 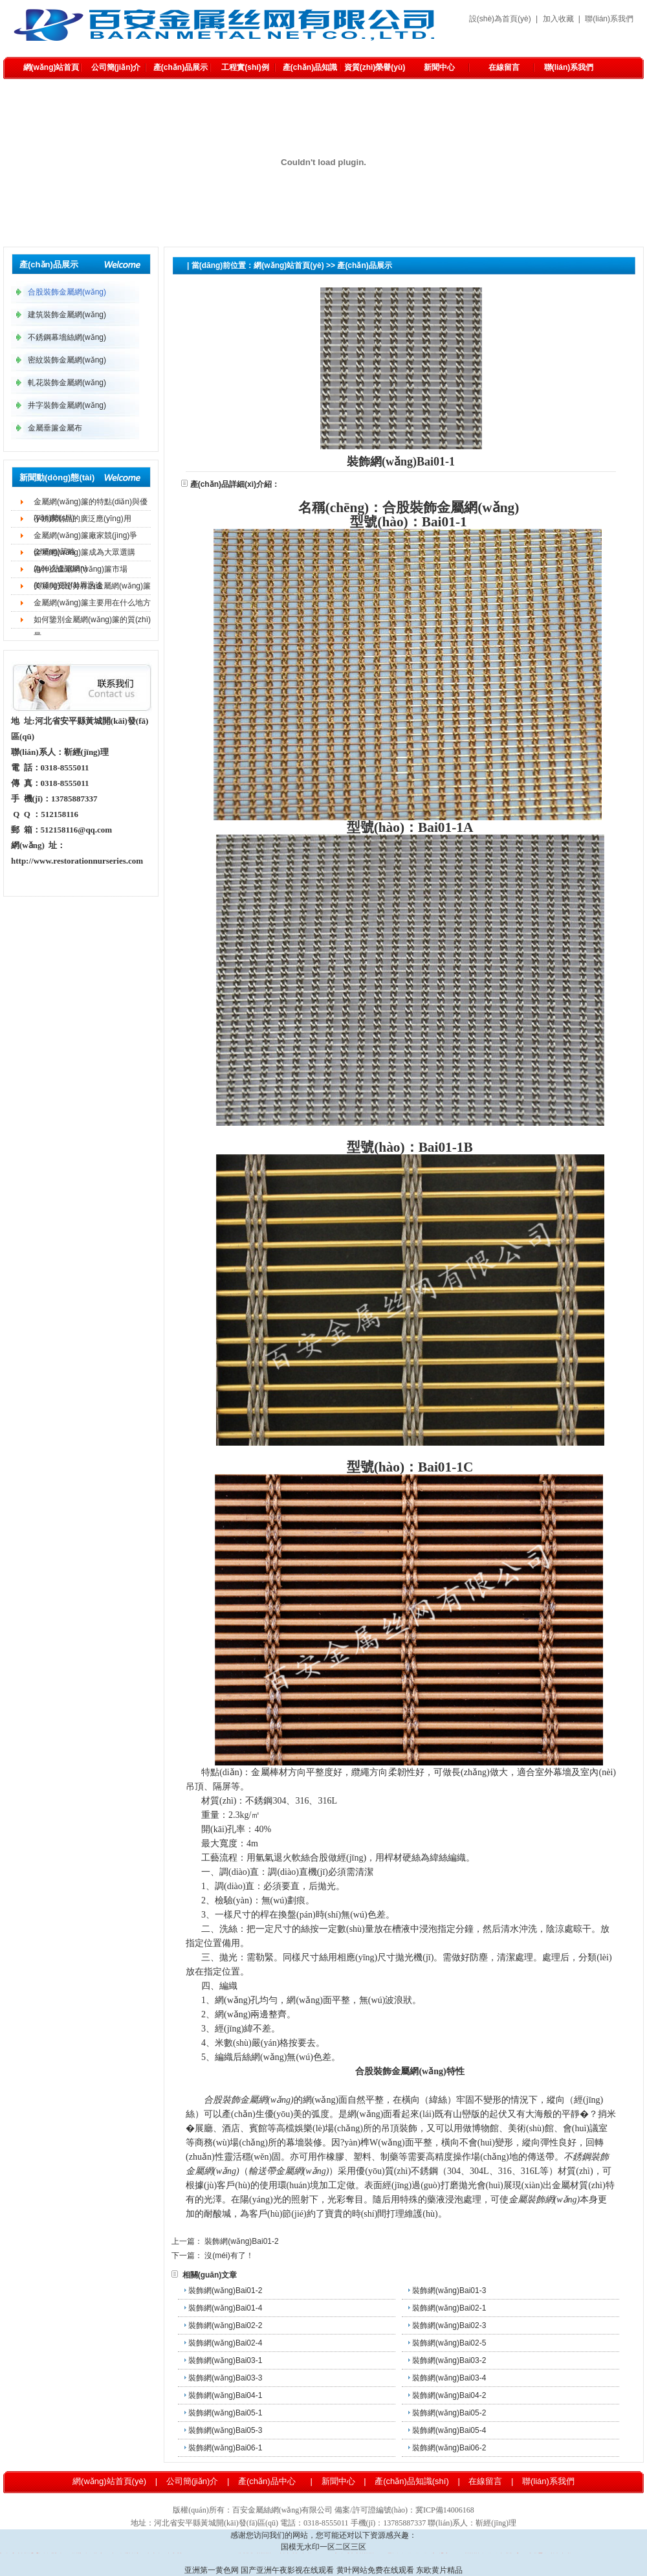 I want to click on 裝飾網(wǎng)Bai02-3, so click(x=449, y=2325).